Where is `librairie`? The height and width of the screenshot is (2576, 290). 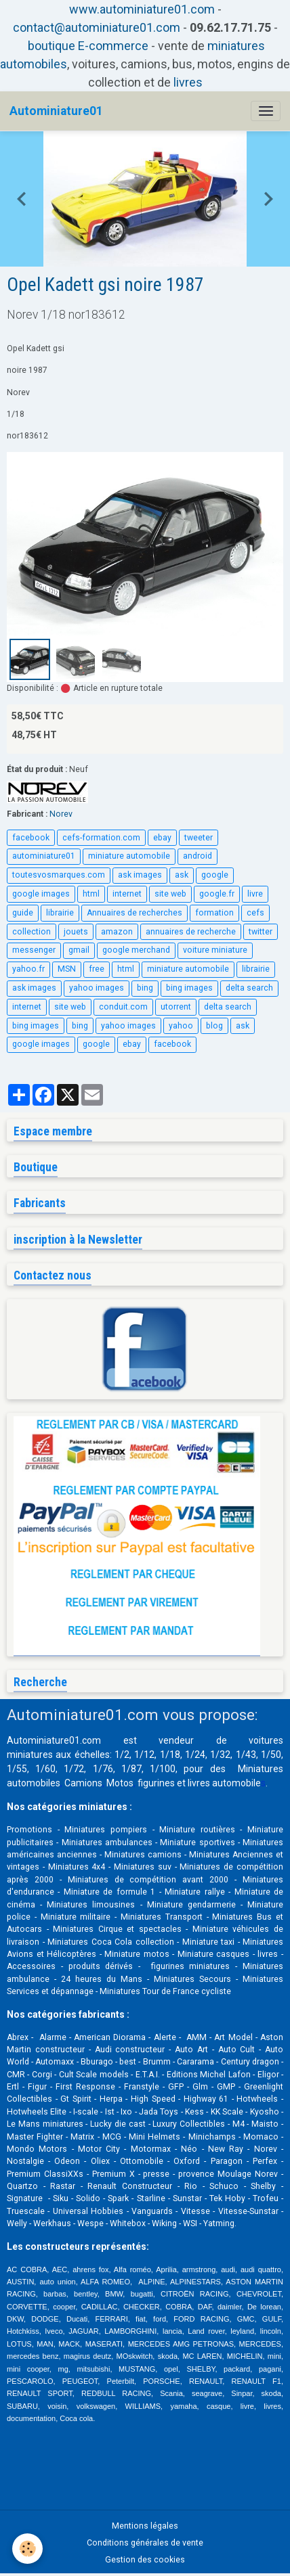
librairie is located at coordinates (60, 913).